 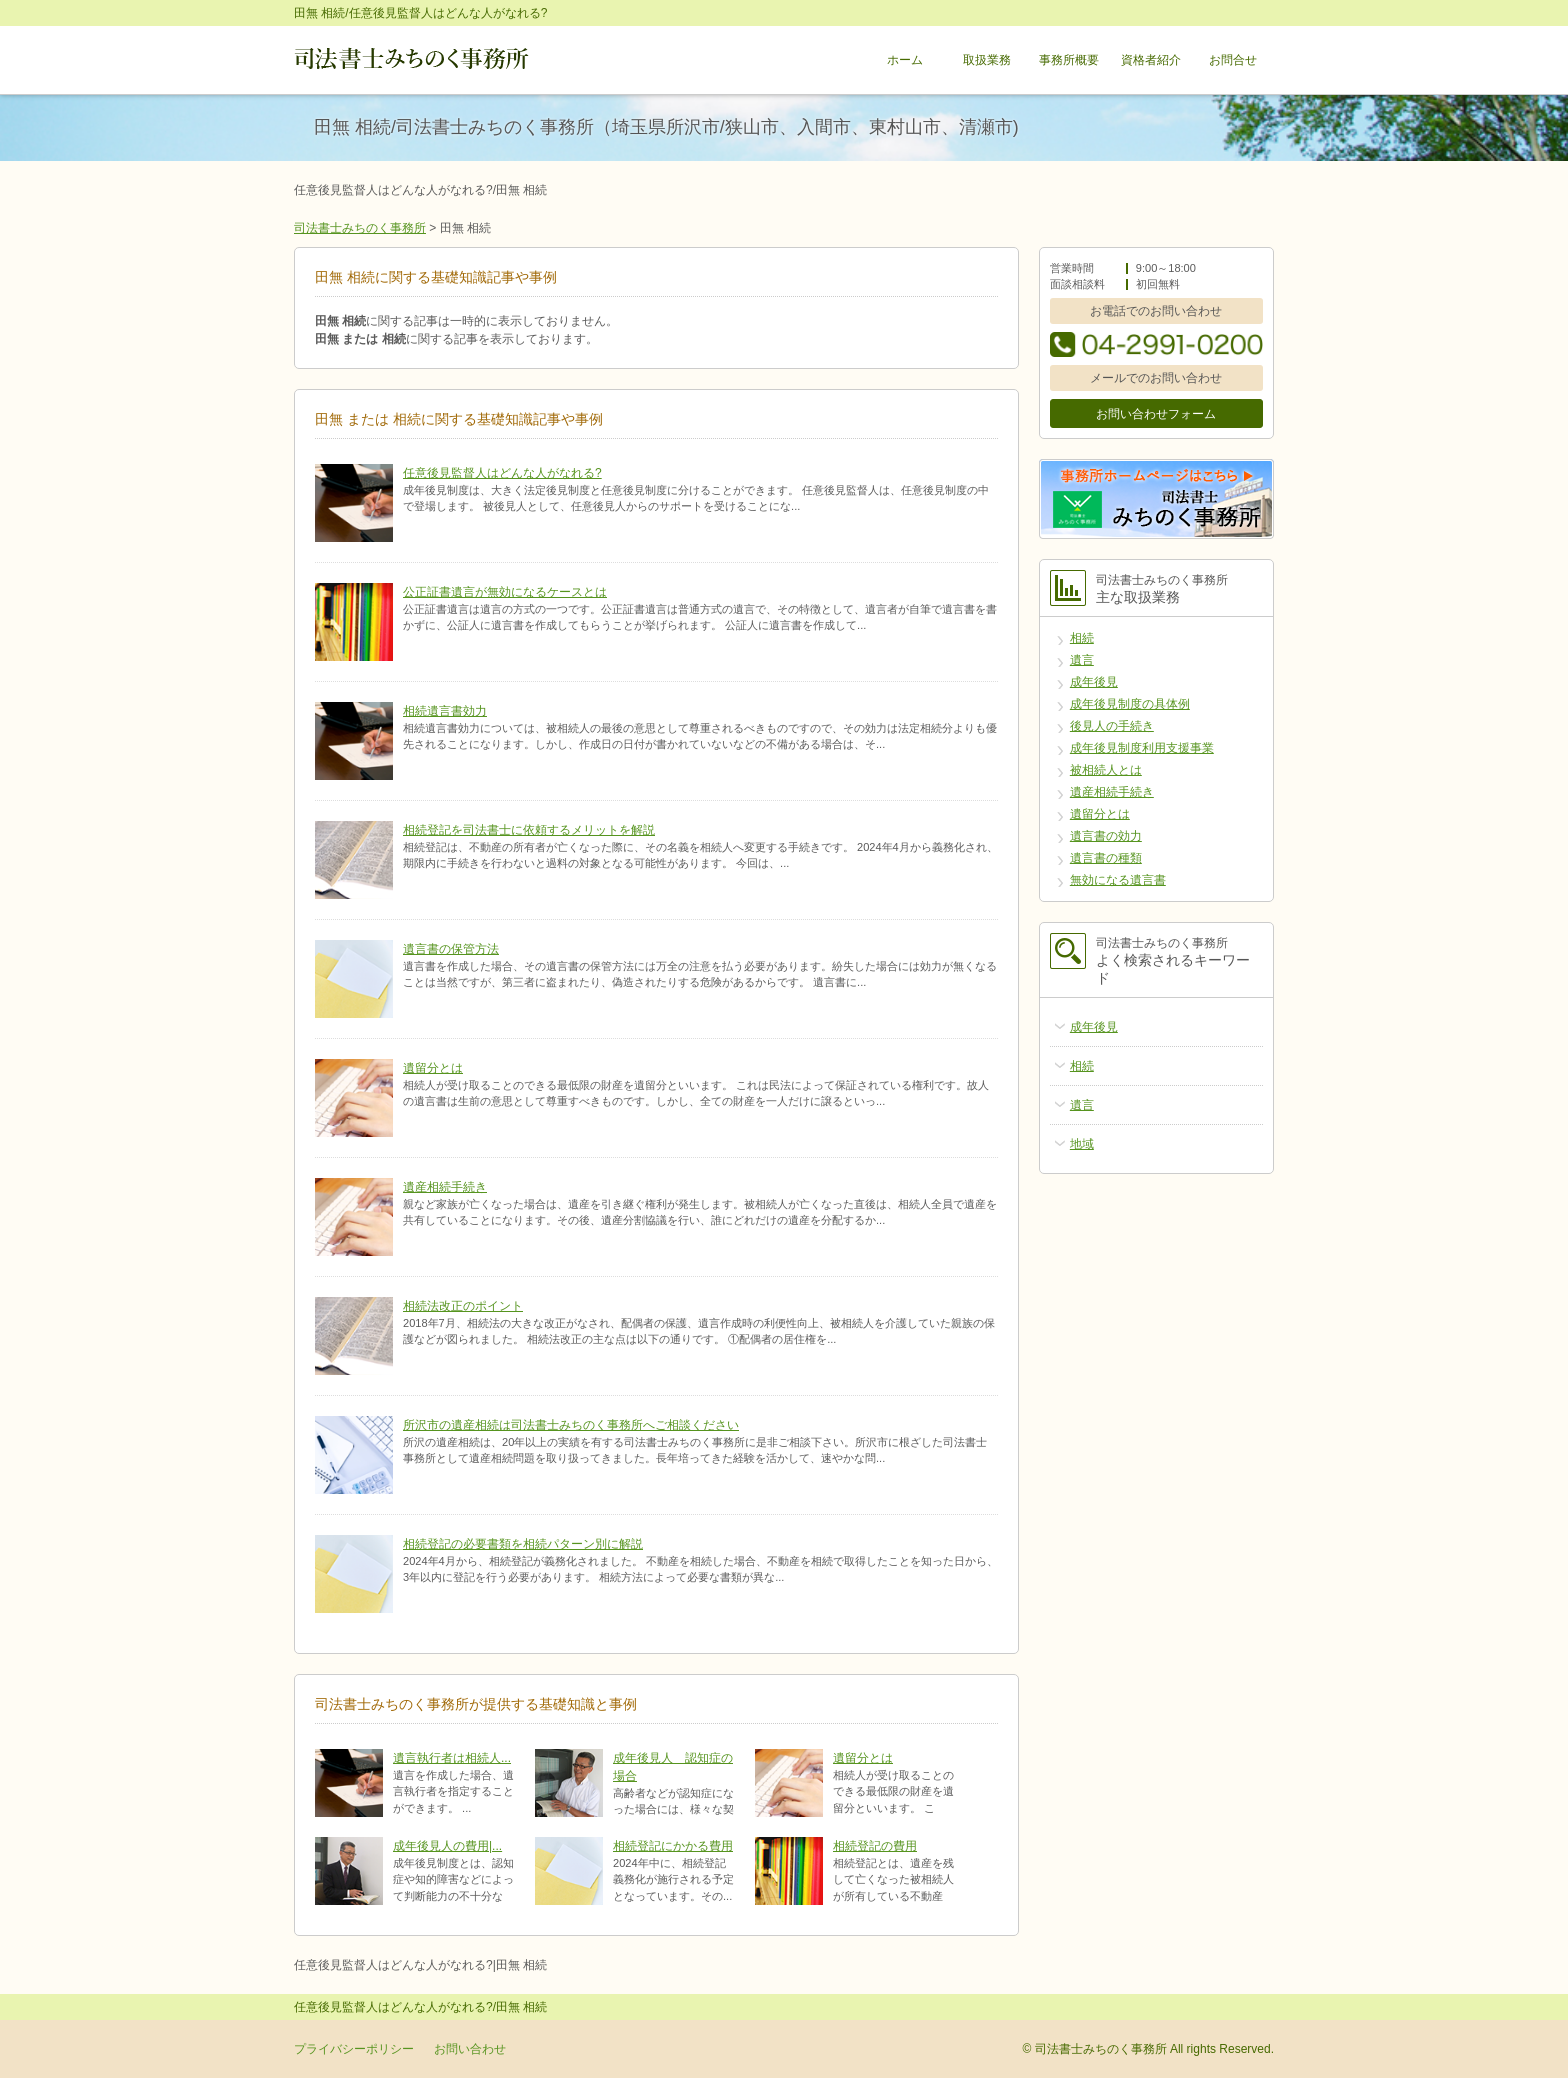 What do you see at coordinates (1082, 660) in the screenshot?
I see `遺言` at bounding box center [1082, 660].